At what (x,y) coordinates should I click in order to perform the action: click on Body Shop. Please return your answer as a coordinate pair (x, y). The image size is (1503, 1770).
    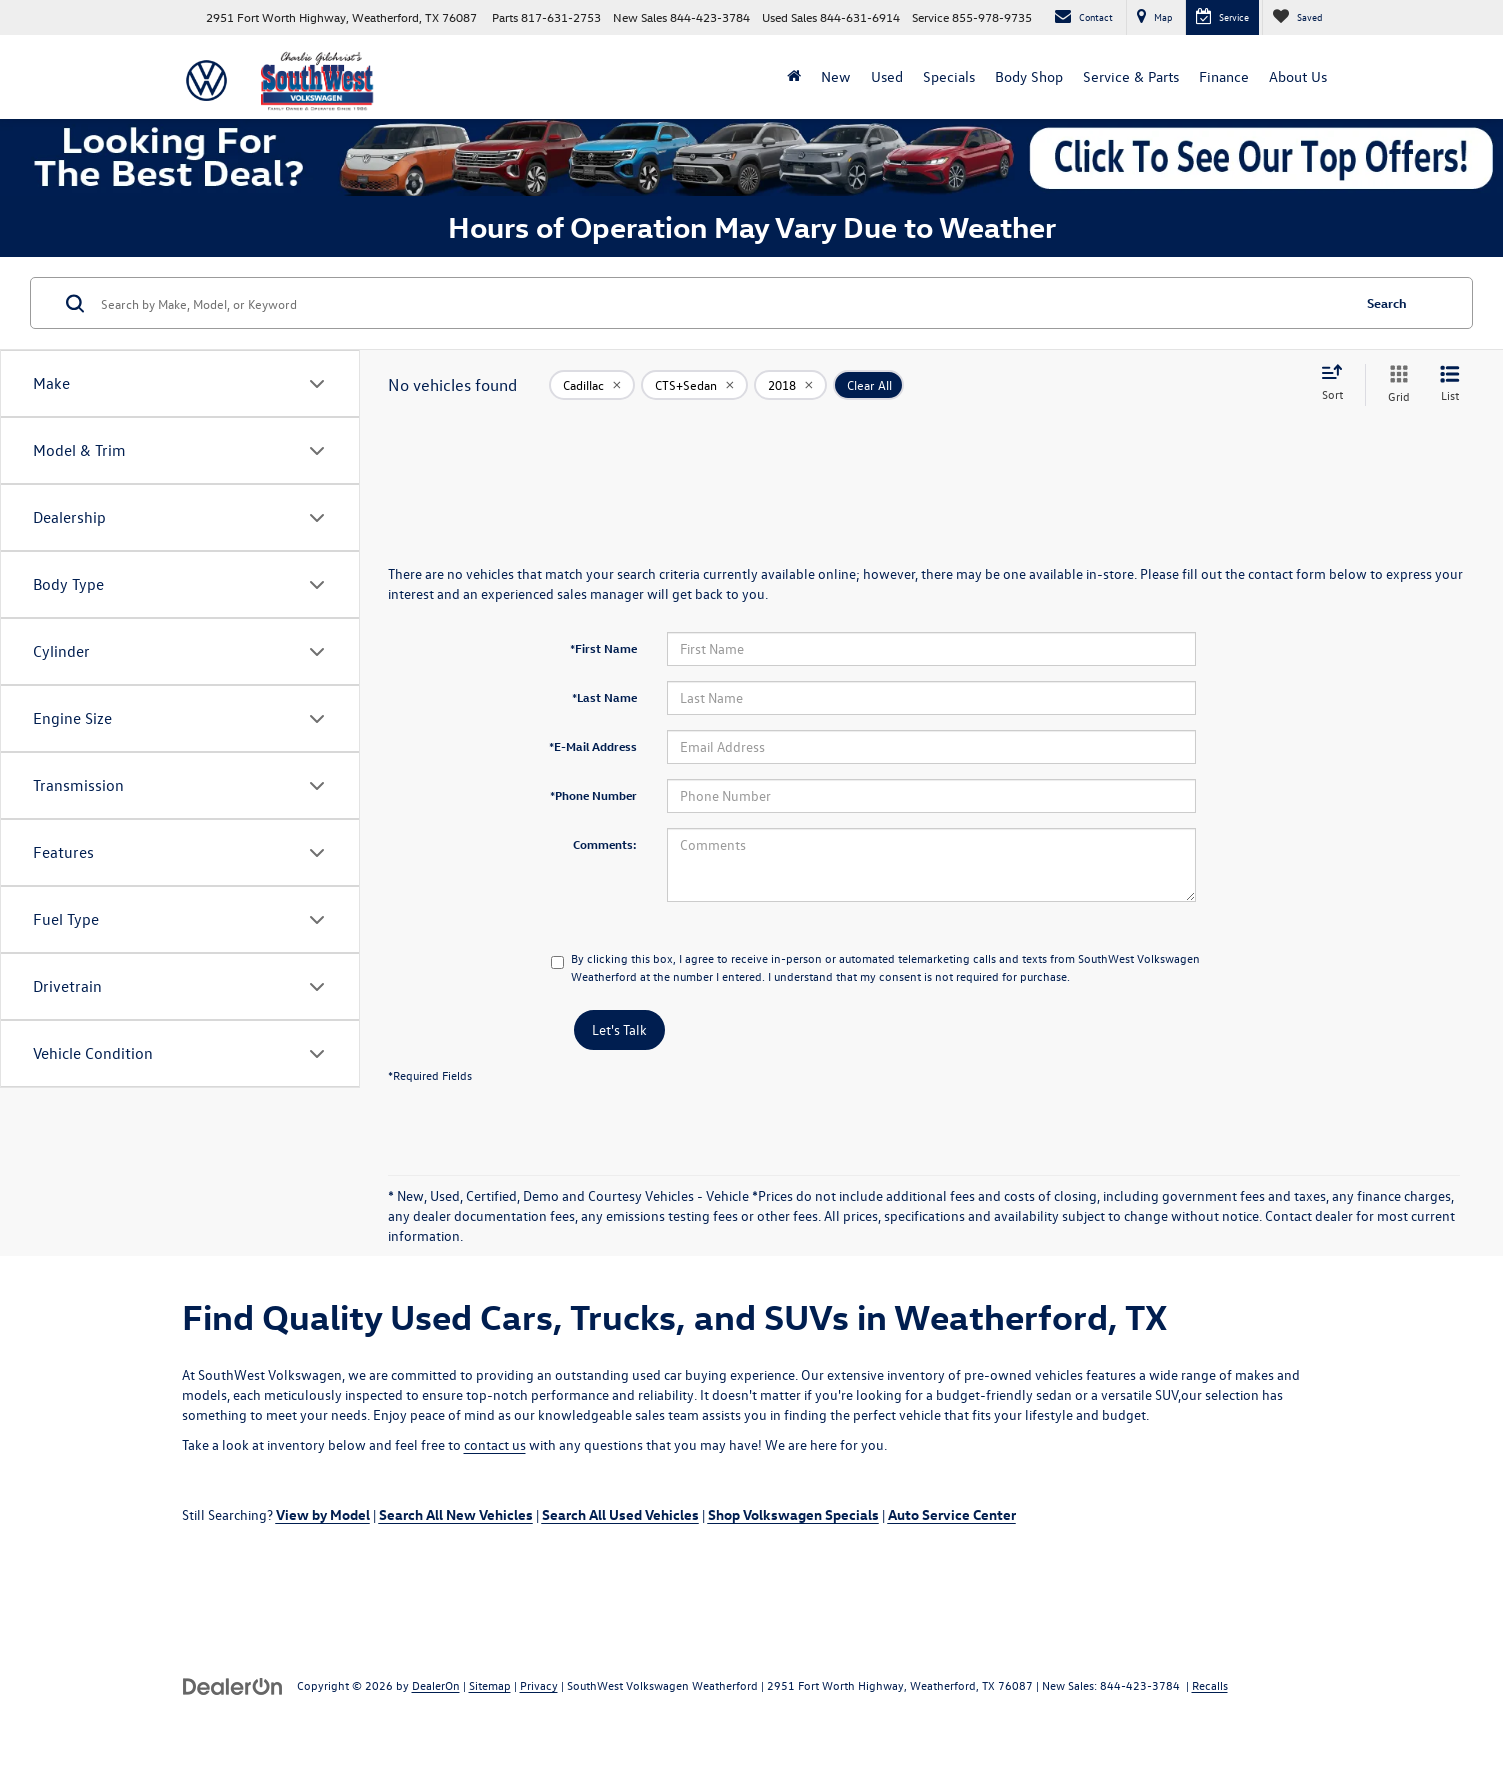
    Looking at the image, I should click on (1029, 76).